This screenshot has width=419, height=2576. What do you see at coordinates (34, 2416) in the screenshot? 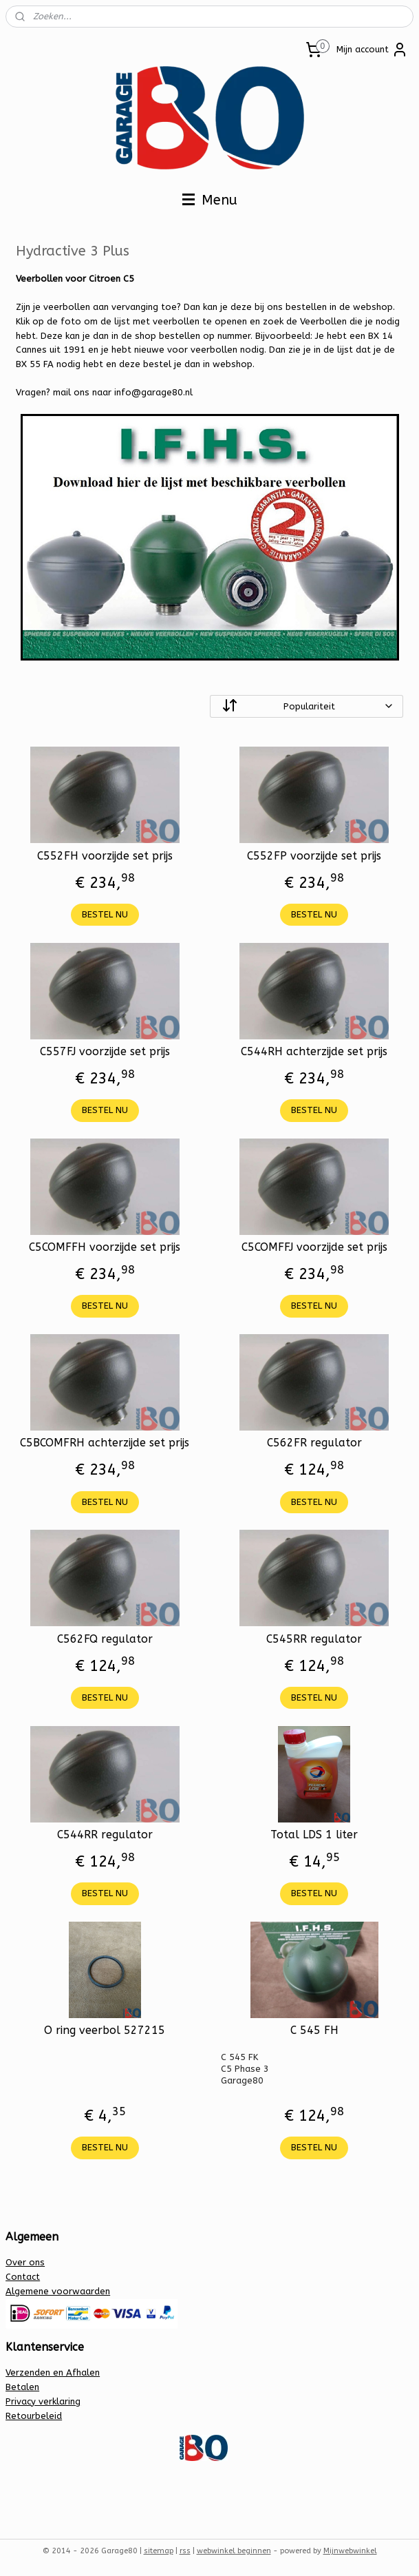
I see `Retourbeleid` at bounding box center [34, 2416].